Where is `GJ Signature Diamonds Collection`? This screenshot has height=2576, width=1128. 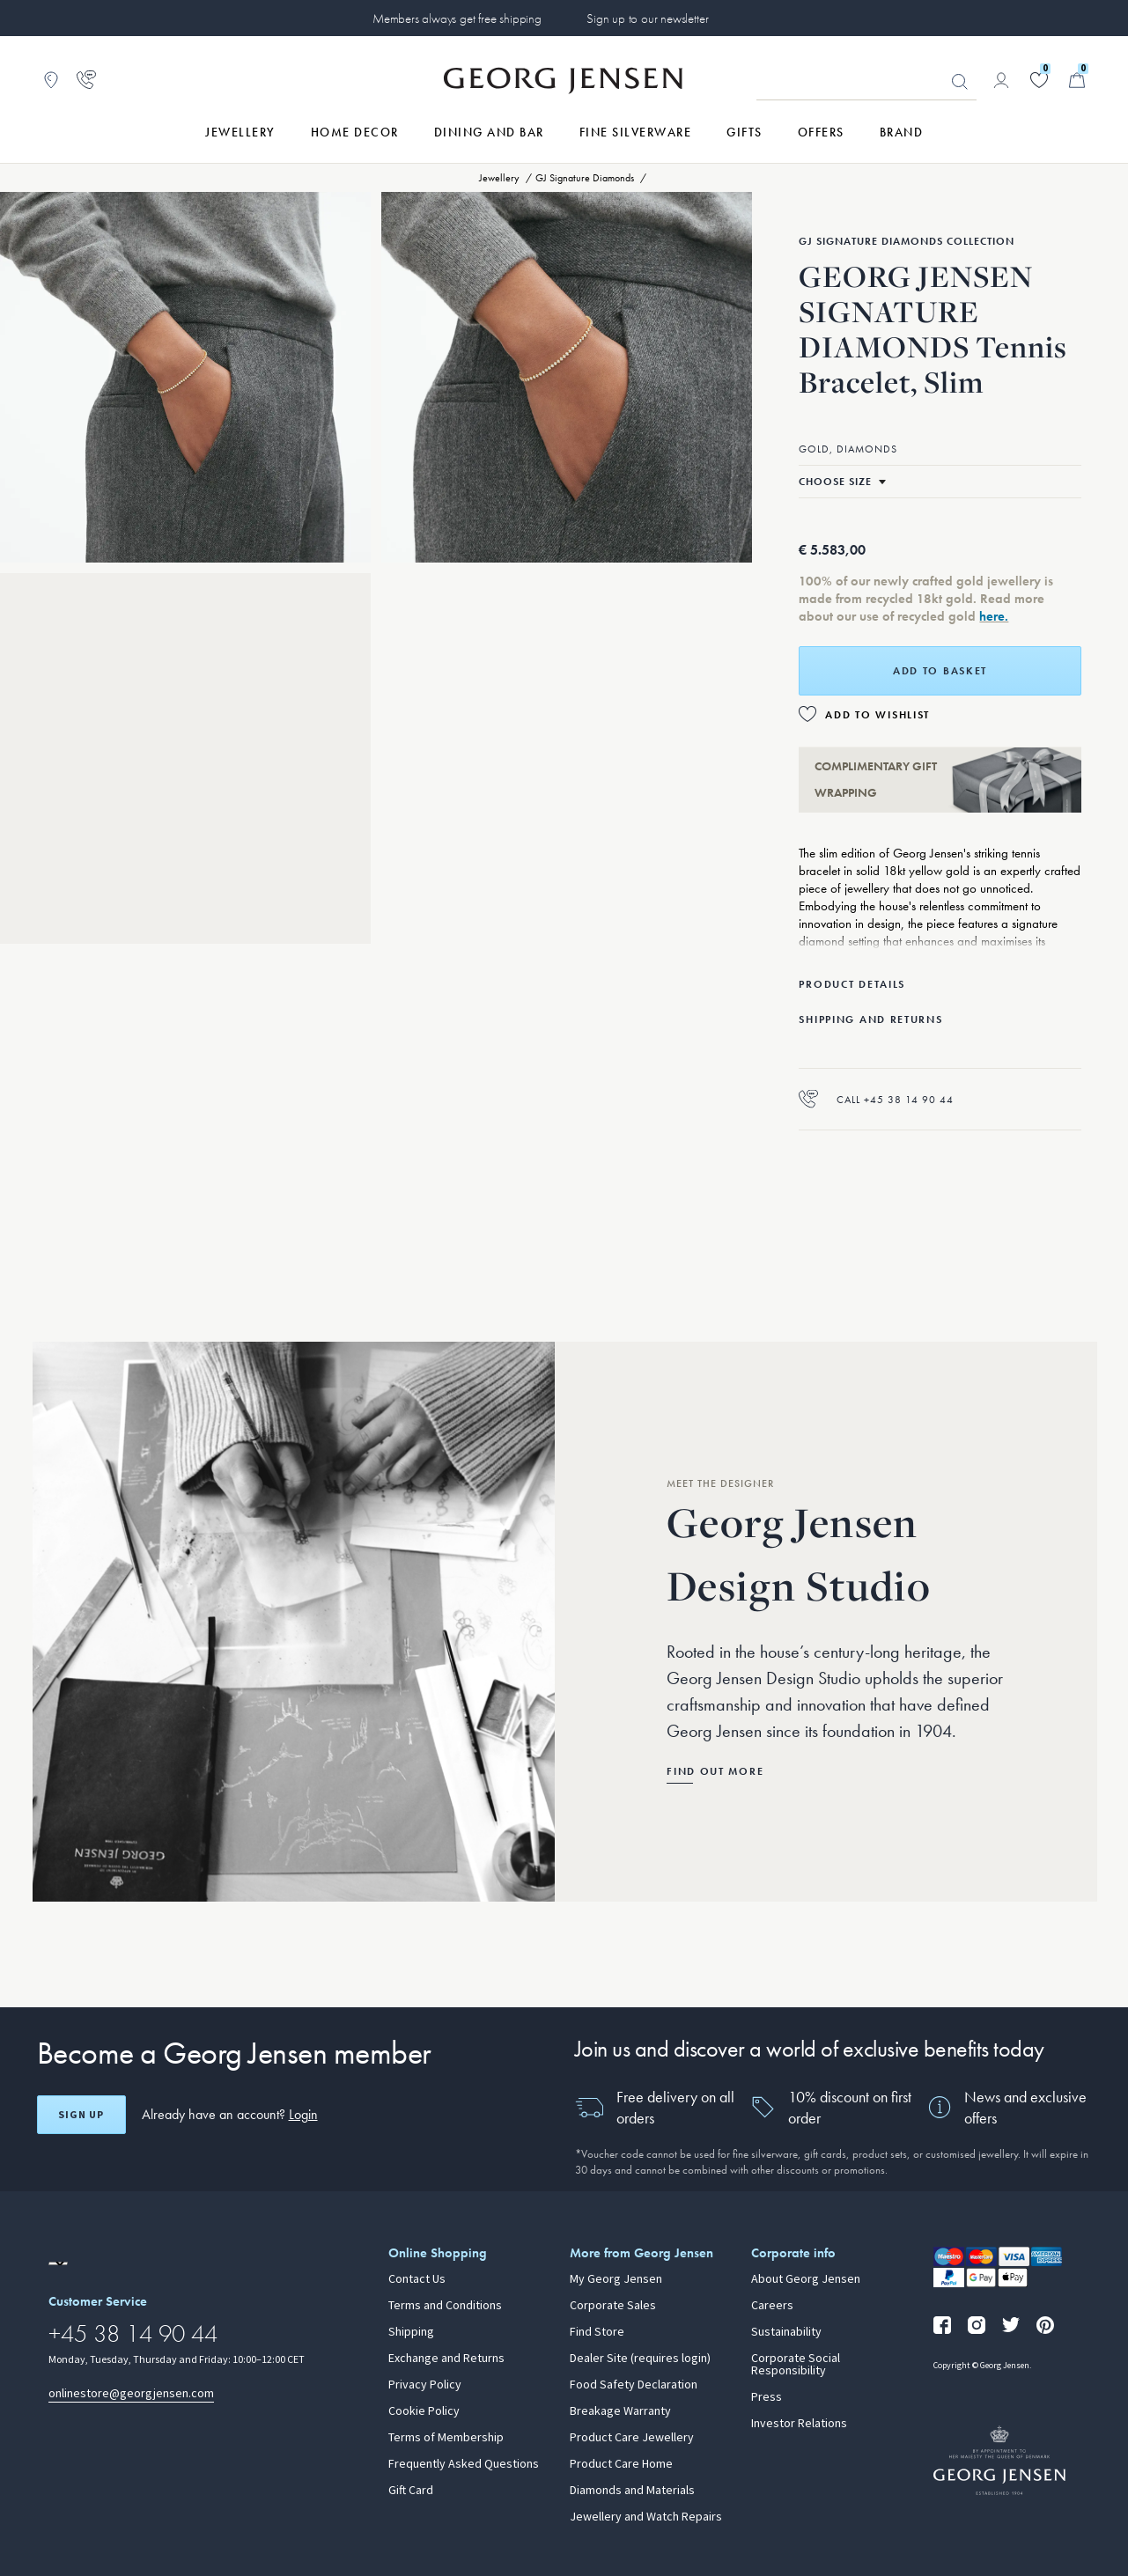
GJ Signature Diamonds Collection is located at coordinates (906, 241).